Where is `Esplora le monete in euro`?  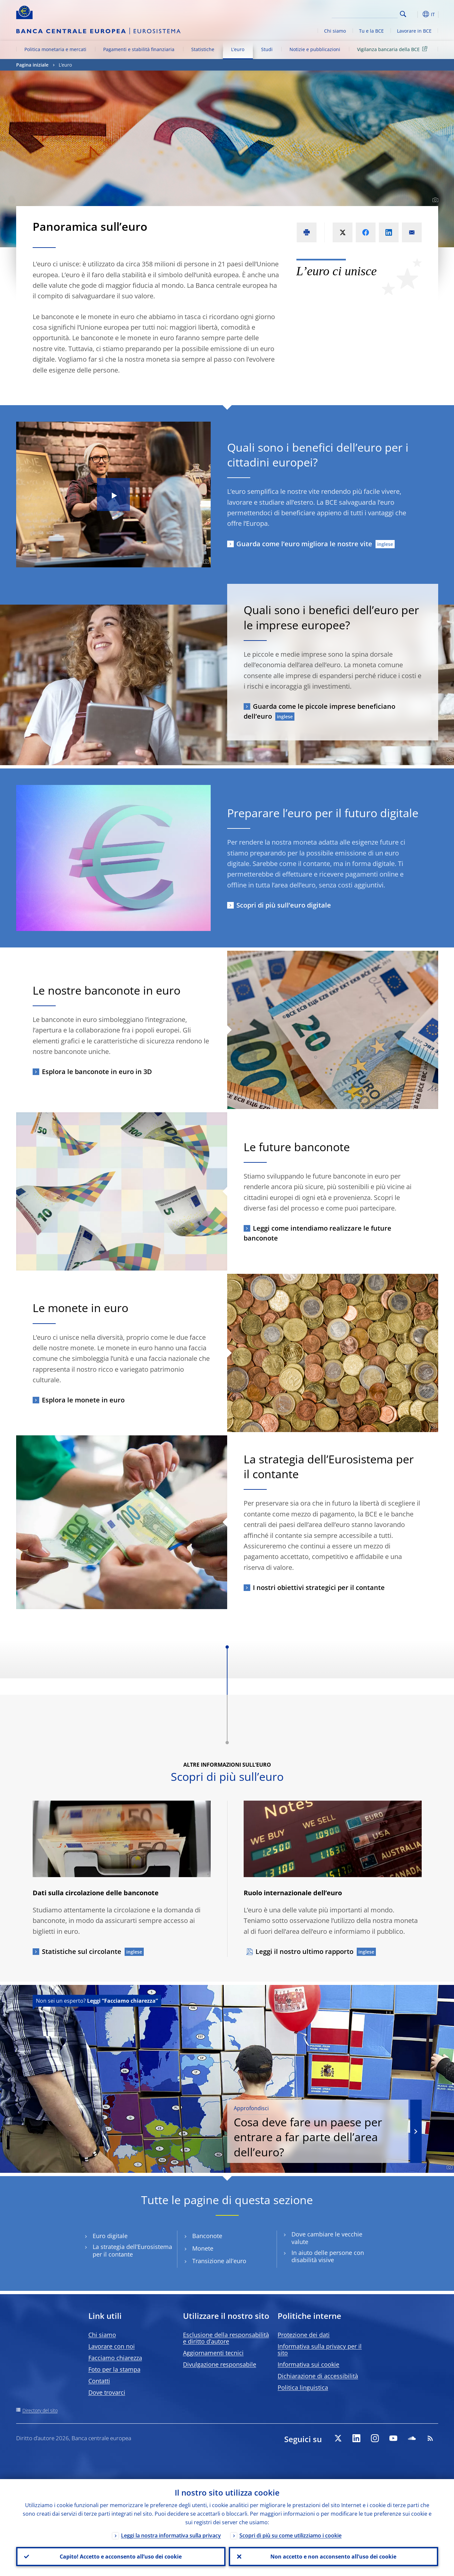
Esplora le monete in euro is located at coordinates (83, 1399).